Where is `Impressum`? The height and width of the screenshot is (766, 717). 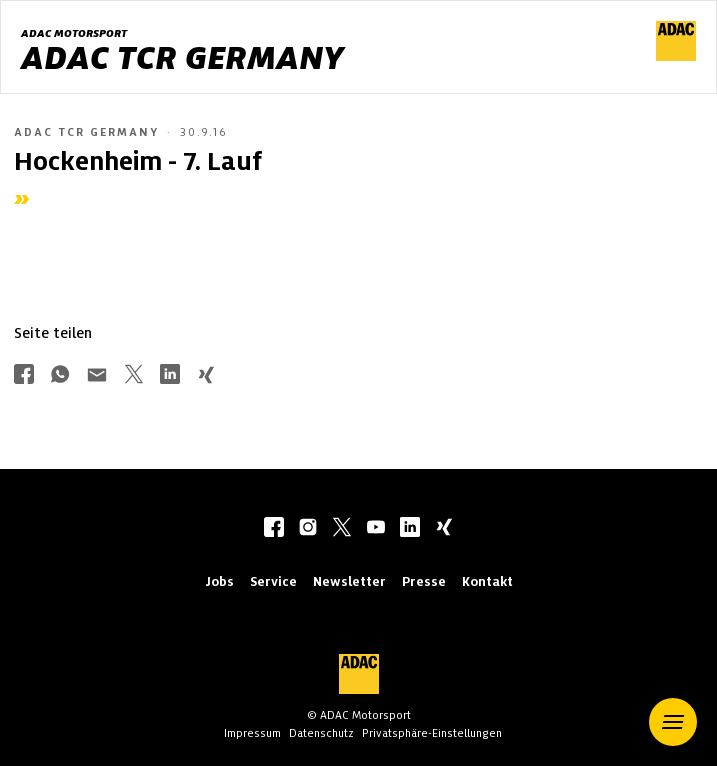
Impressum is located at coordinates (252, 733).